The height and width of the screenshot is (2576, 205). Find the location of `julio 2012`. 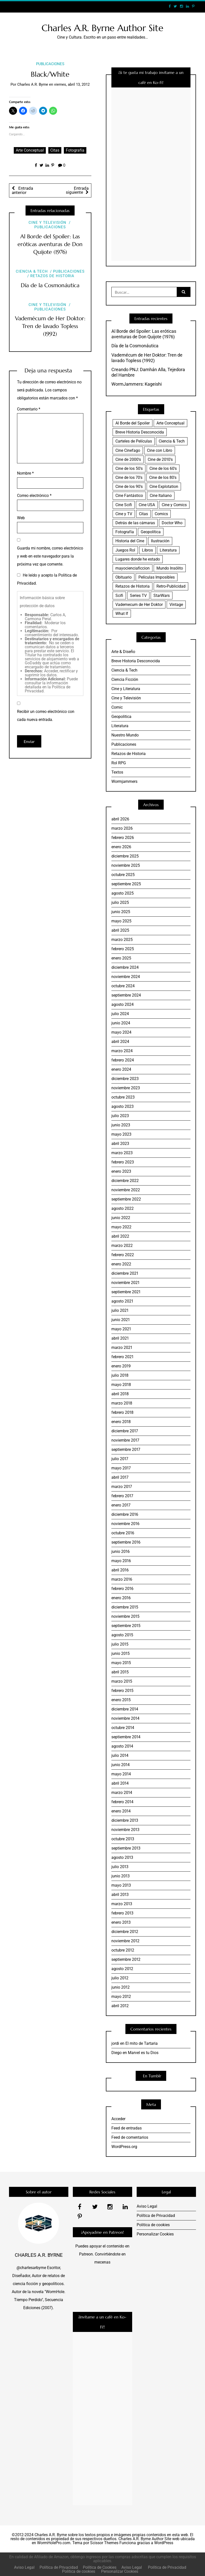

julio 2012 is located at coordinates (119, 1978).